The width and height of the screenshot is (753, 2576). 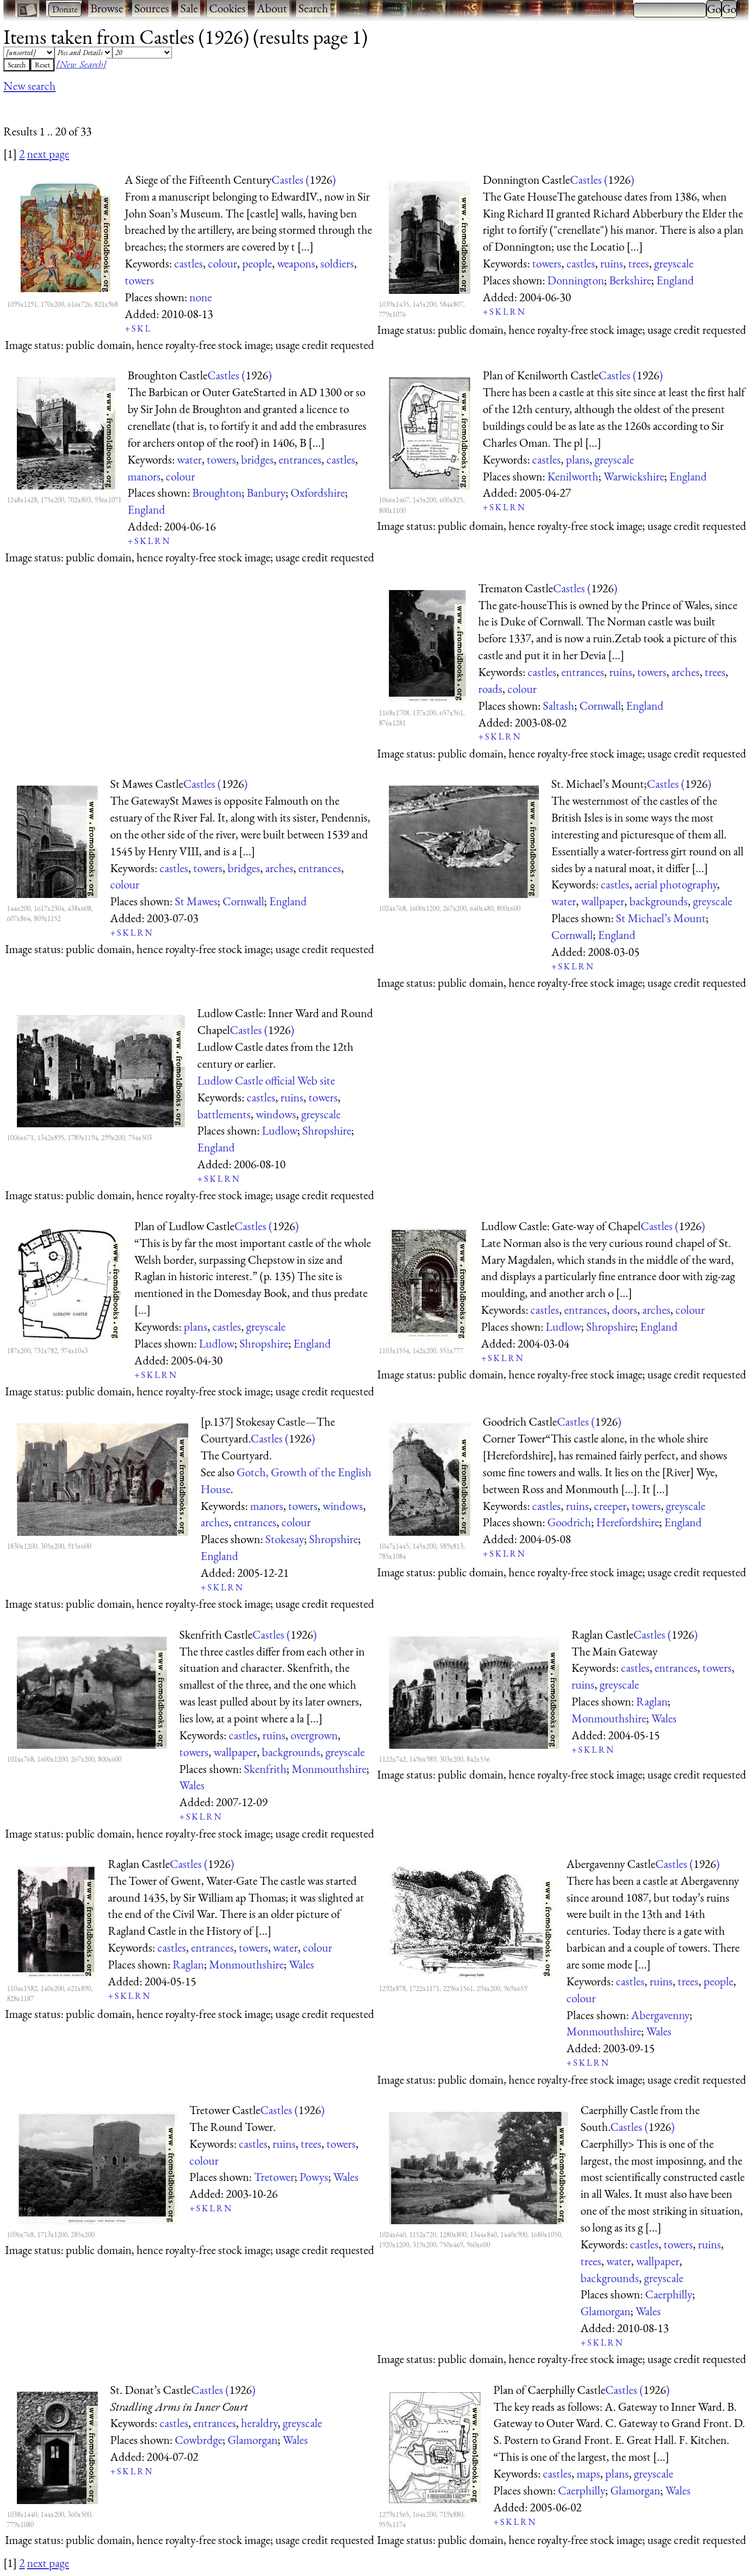 I want to click on Sources, so click(x=151, y=8).